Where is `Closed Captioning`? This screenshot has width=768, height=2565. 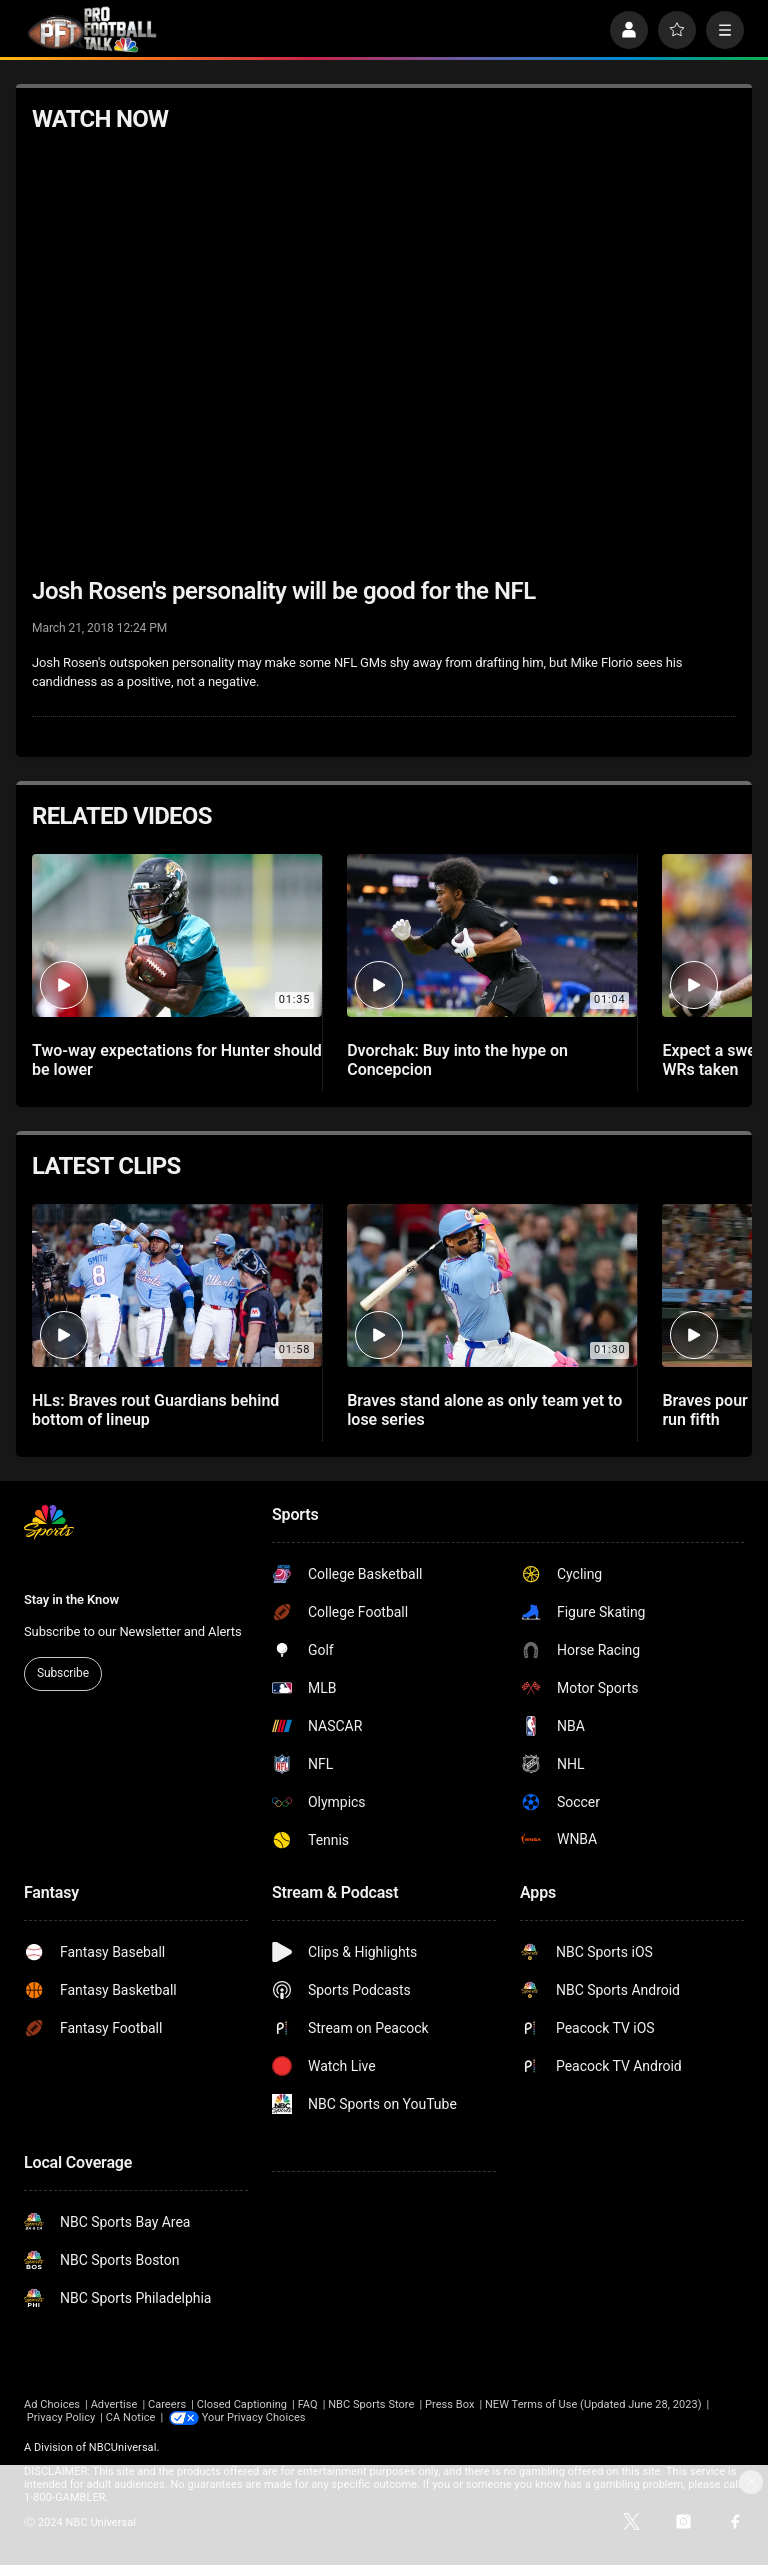 Closed Captioning is located at coordinates (242, 2404).